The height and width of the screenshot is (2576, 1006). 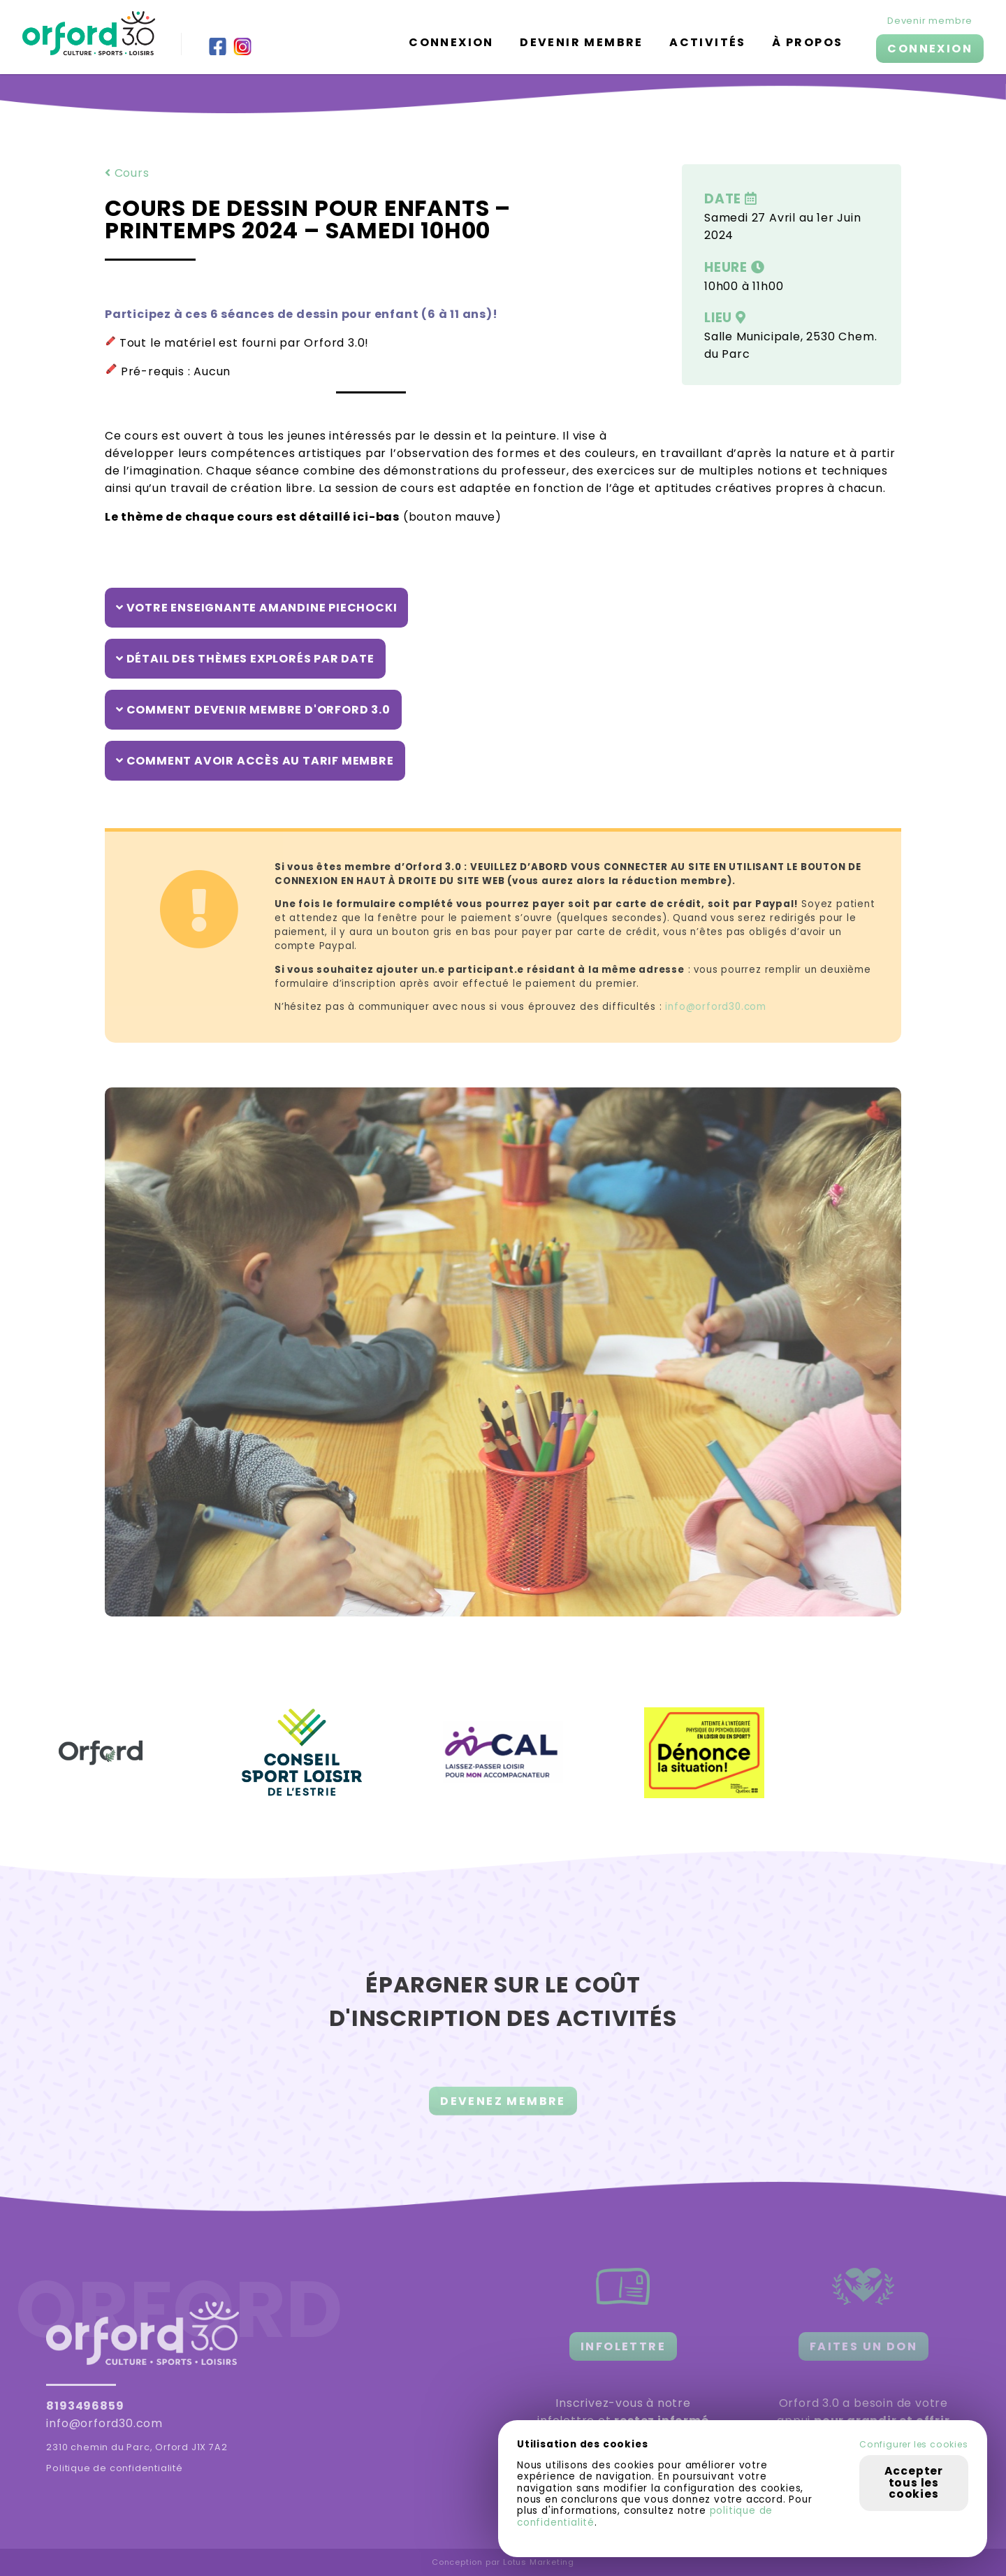 I want to click on Connexion, so click(x=451, y=42).